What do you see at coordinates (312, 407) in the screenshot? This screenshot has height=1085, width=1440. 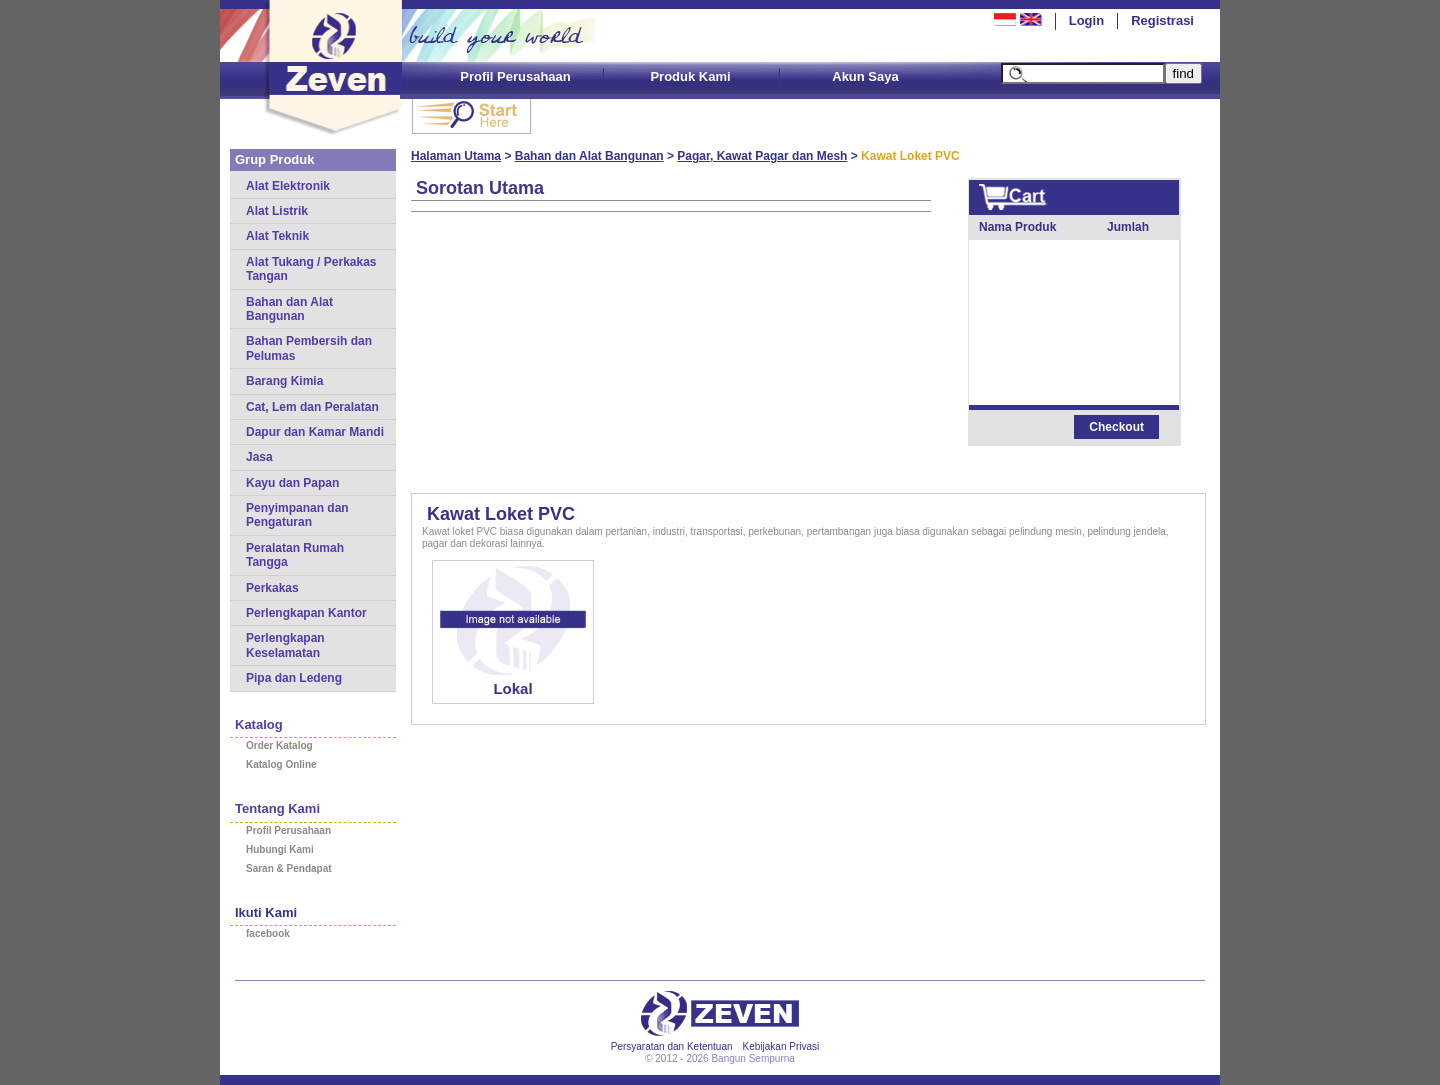 I see `Cat, Lem dan Peralatan` at bounding box center [312, 407].